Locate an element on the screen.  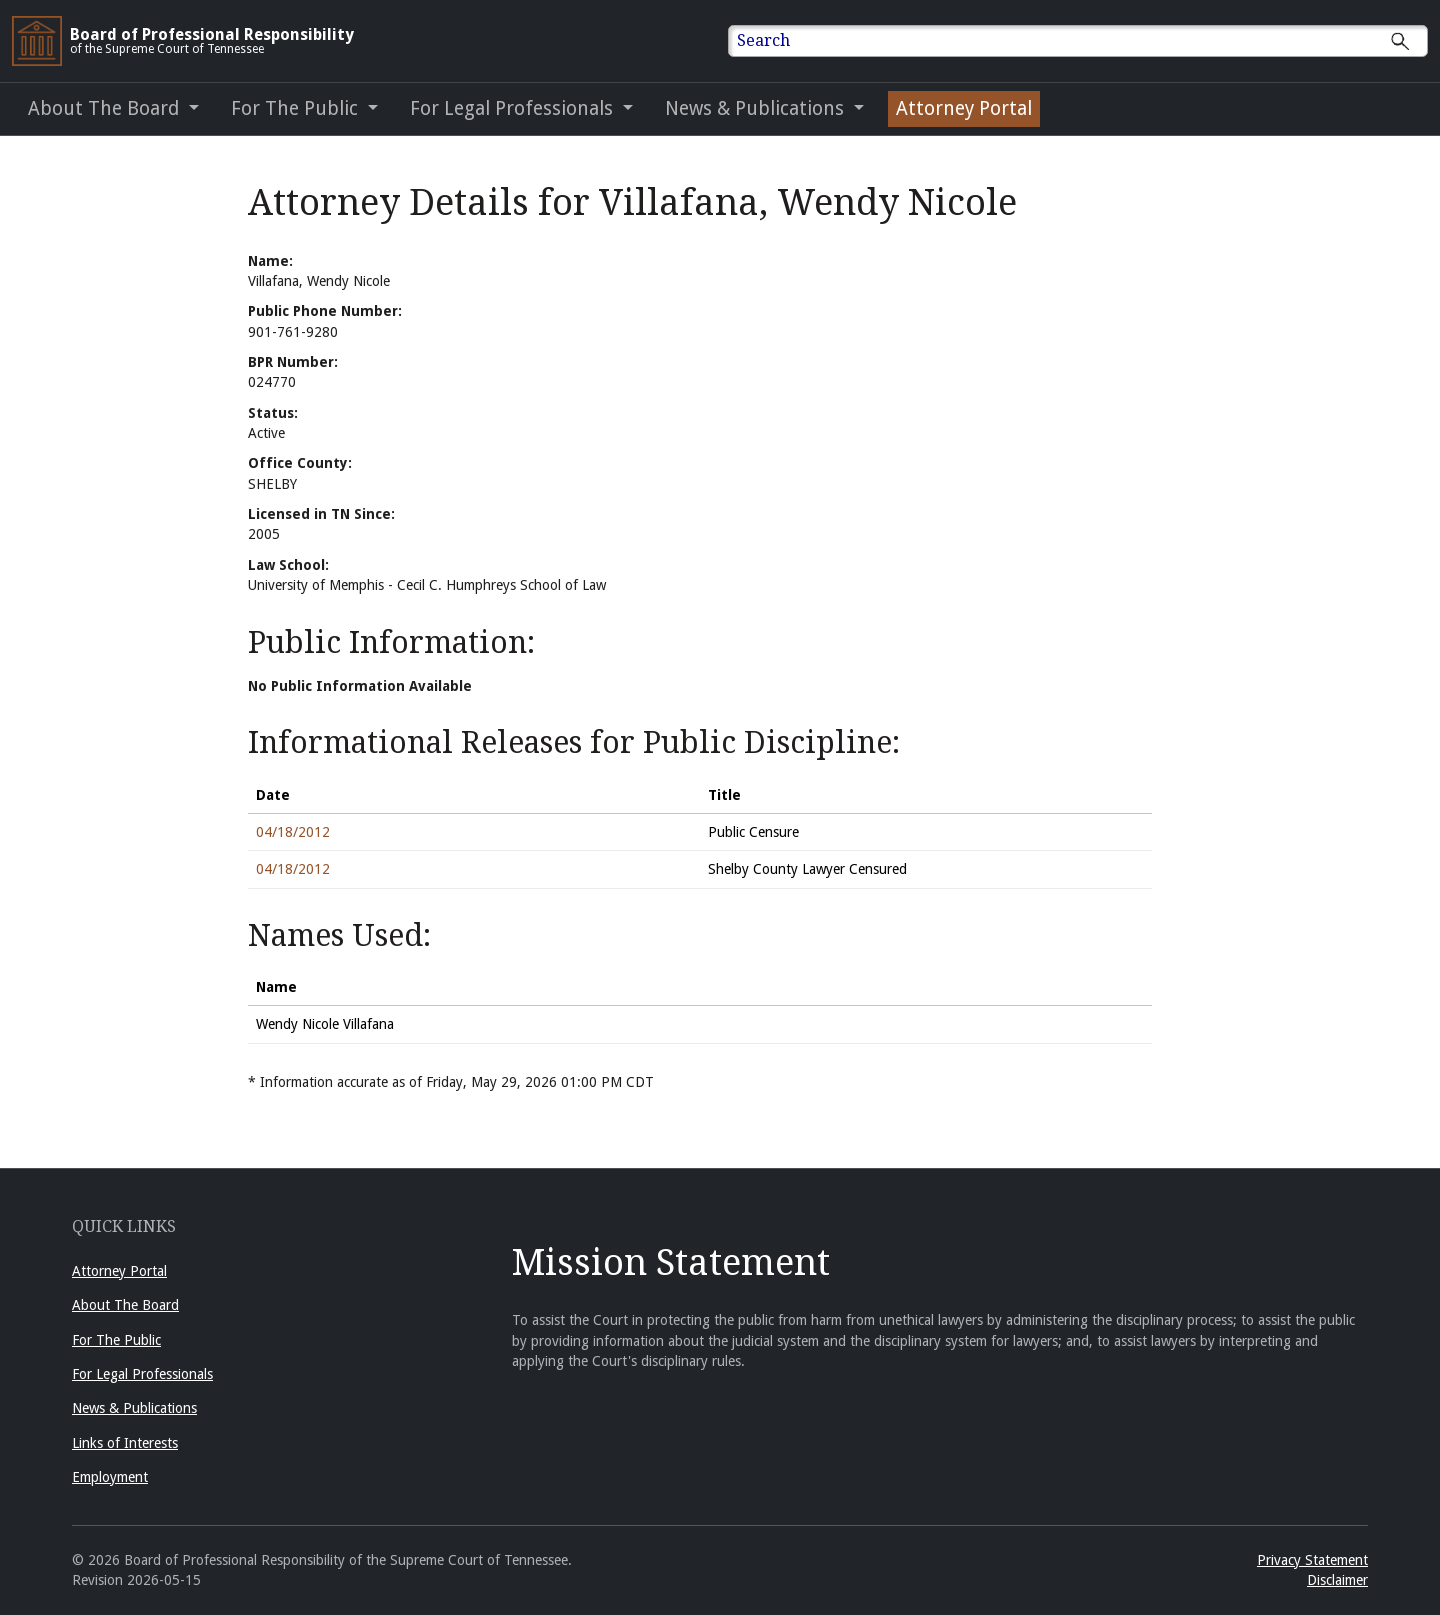
[Enter text to Search full site.] is located at coordinates (1090, 41).